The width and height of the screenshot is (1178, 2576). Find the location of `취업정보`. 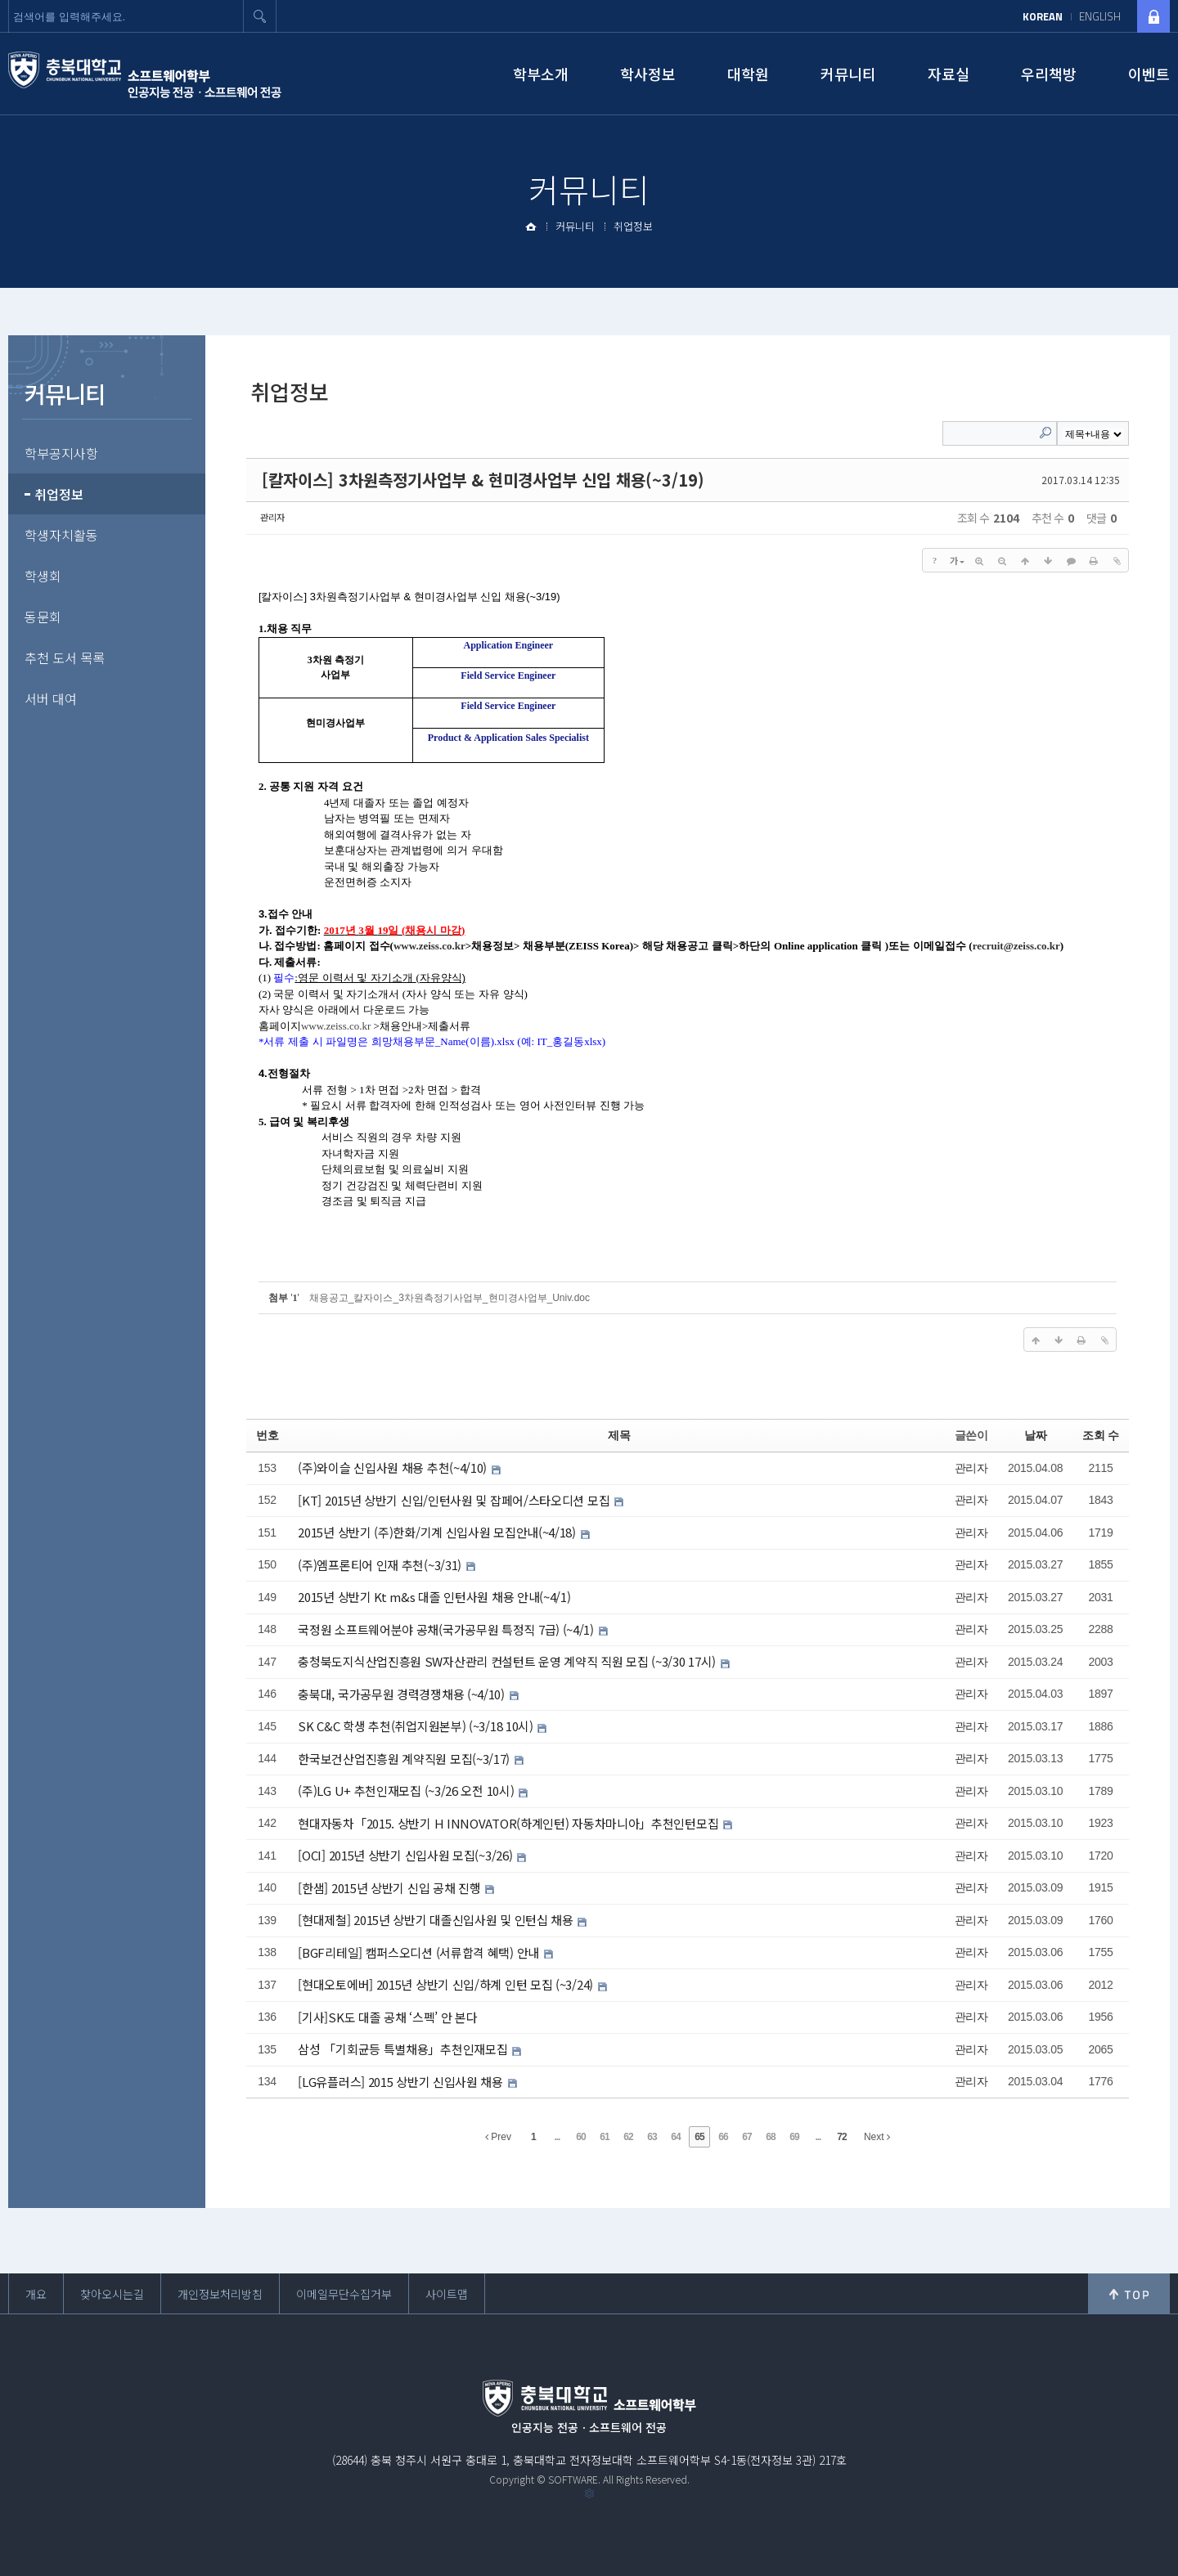

취업정보 is located at coordinates (633, 226).